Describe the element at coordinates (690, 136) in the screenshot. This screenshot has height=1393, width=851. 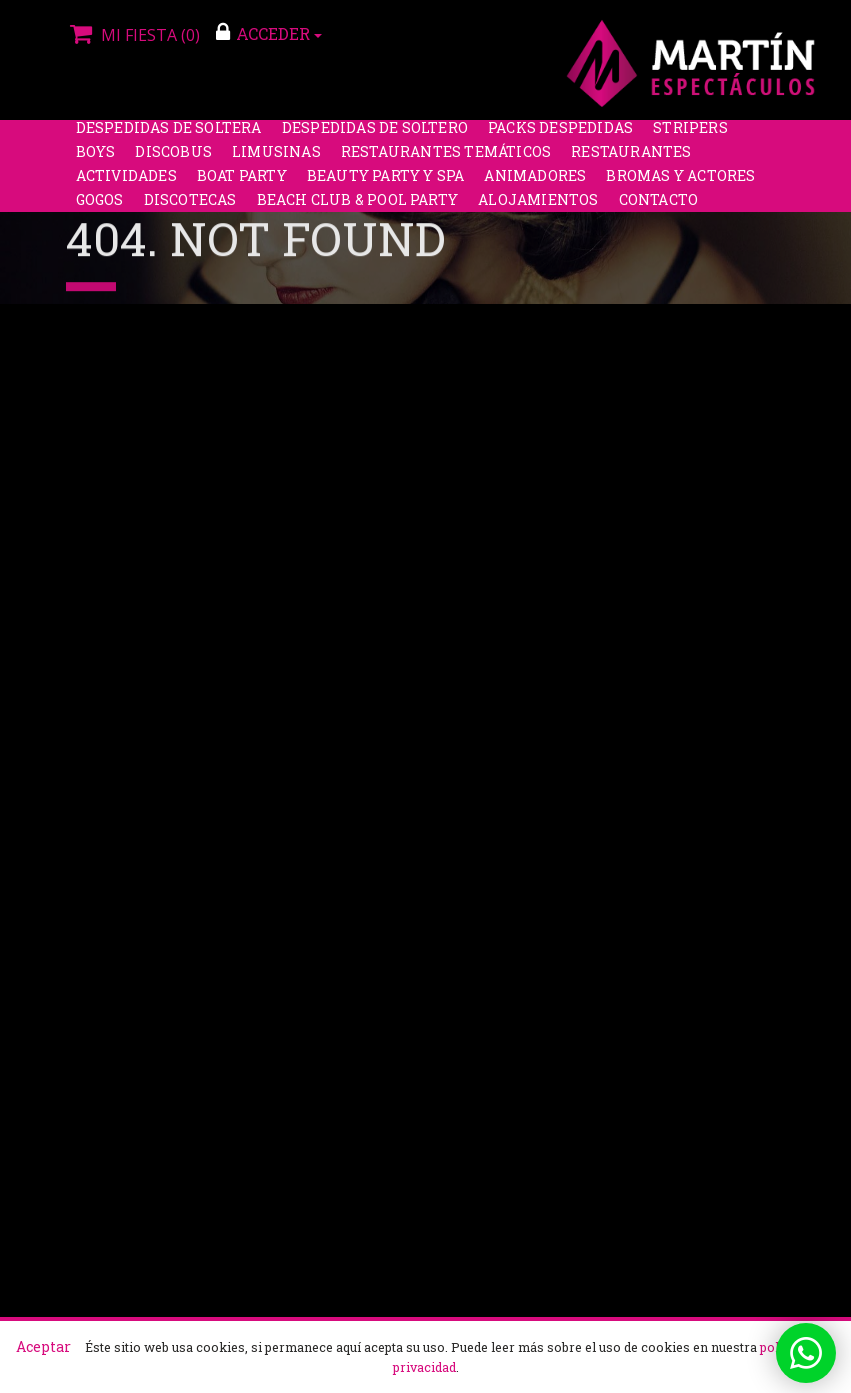
I see `Stripers` at that location.